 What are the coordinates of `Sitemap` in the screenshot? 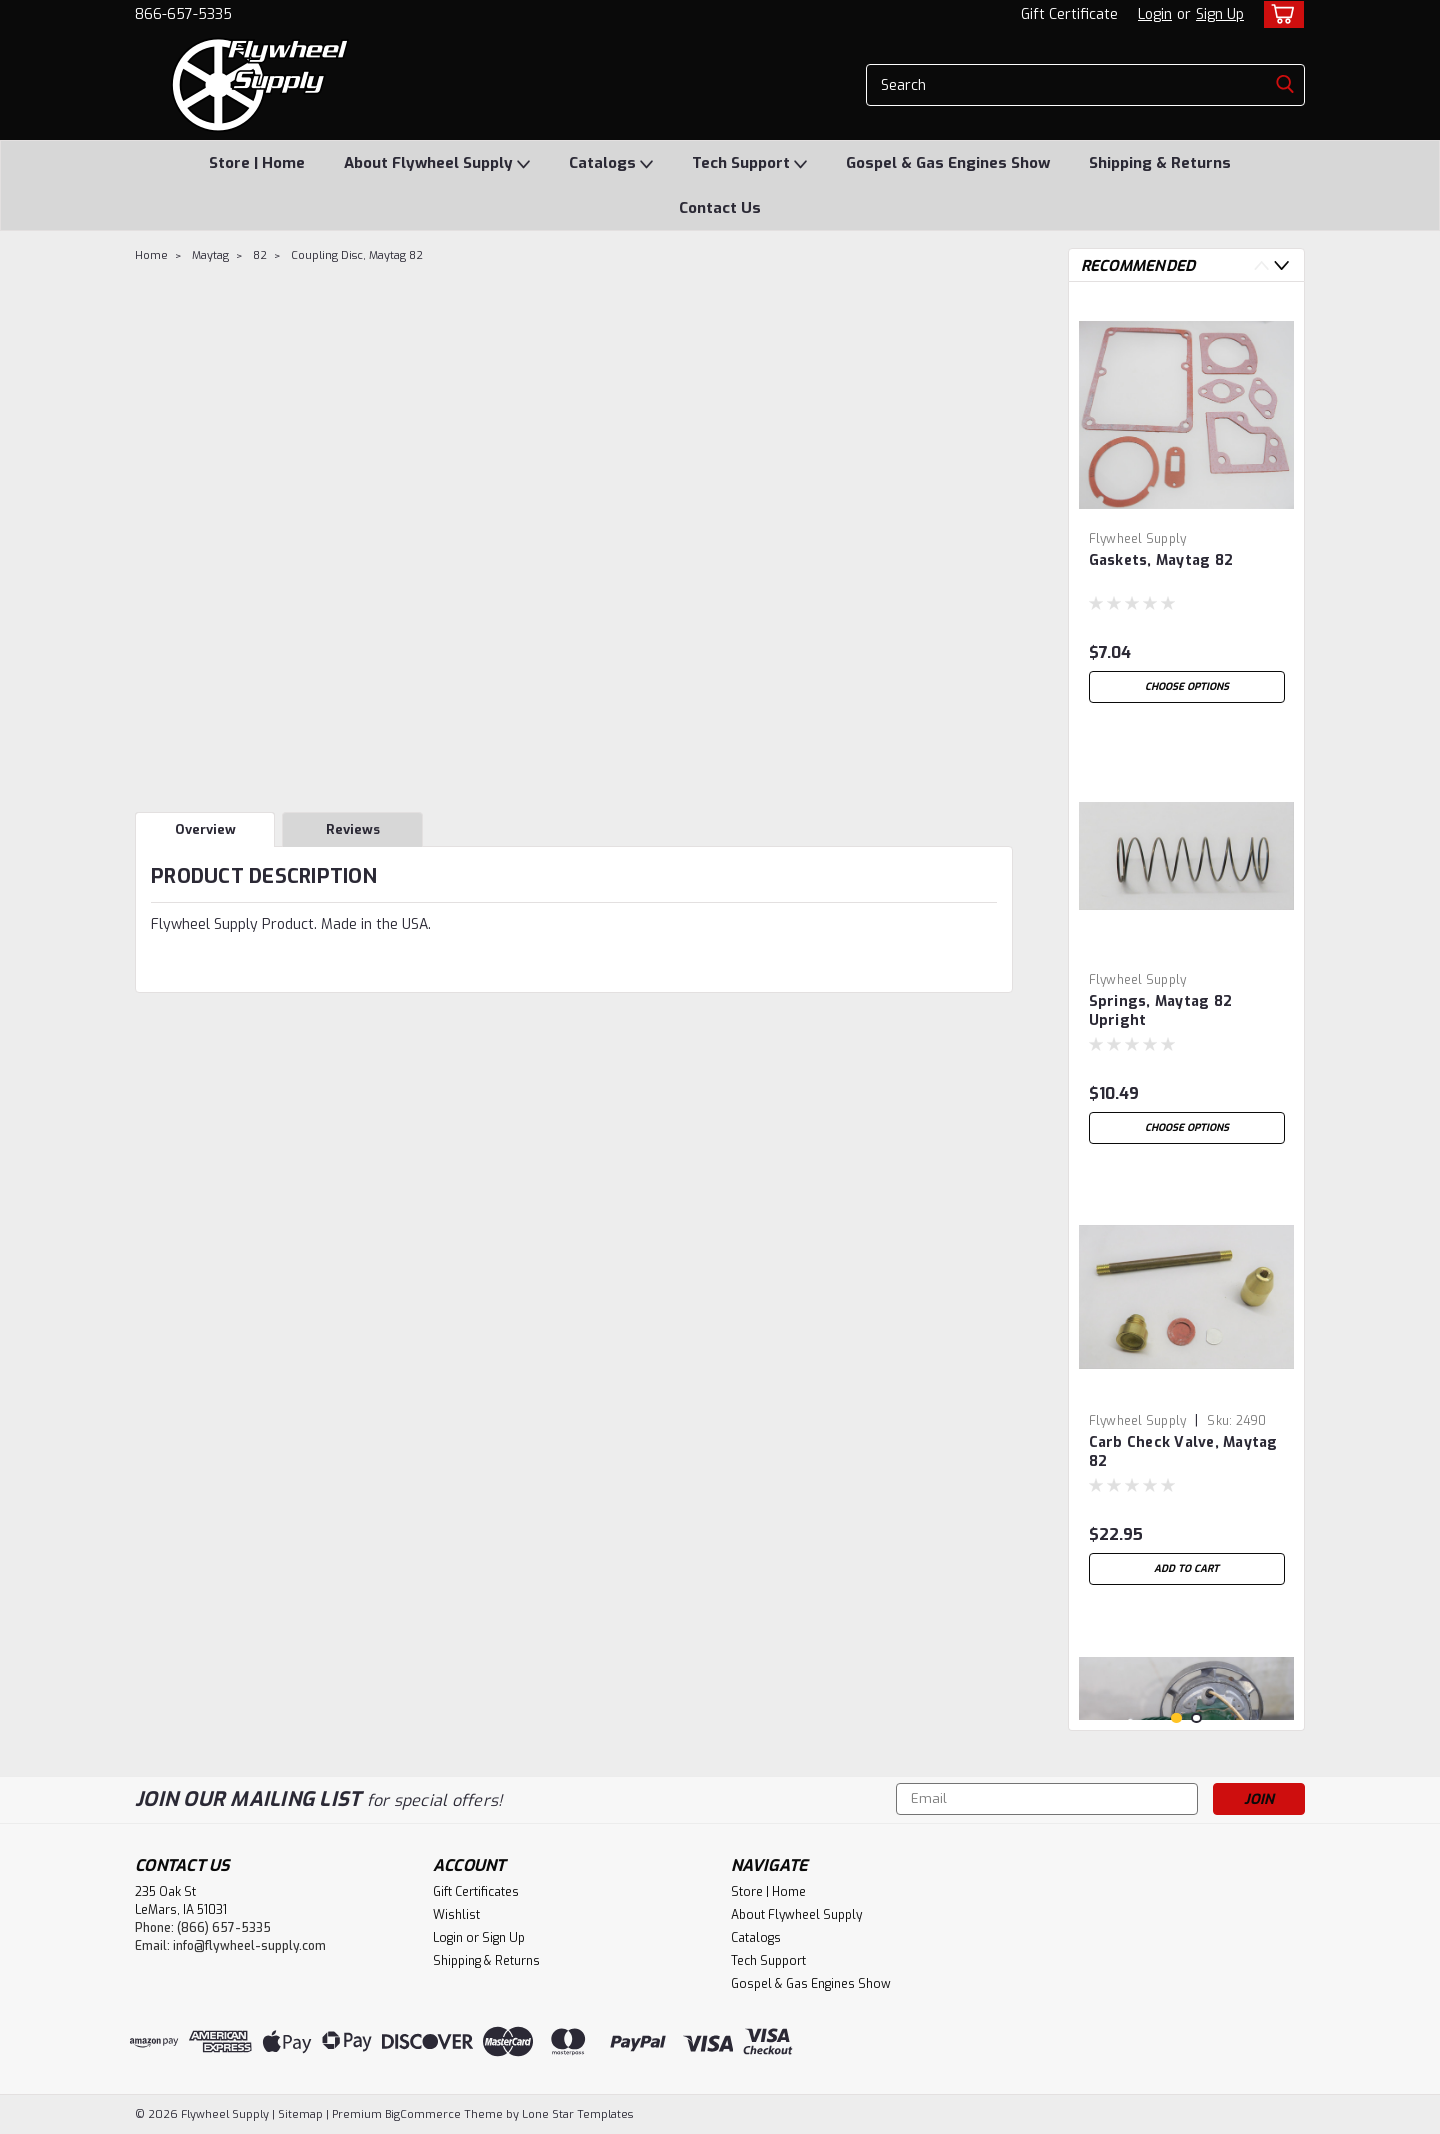 It's located at (300, 2114).